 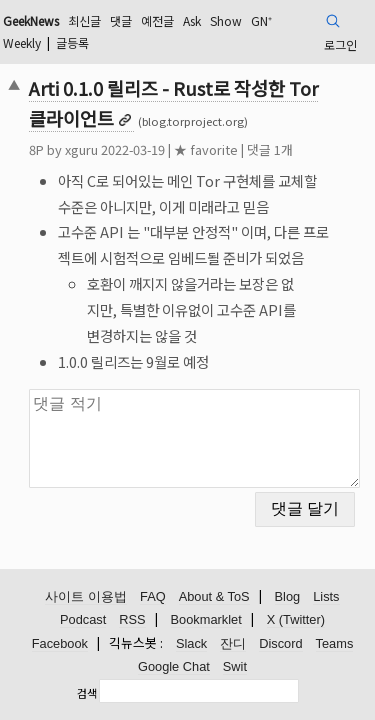 I want to click on GN⁺, so click(x=261, y=20).